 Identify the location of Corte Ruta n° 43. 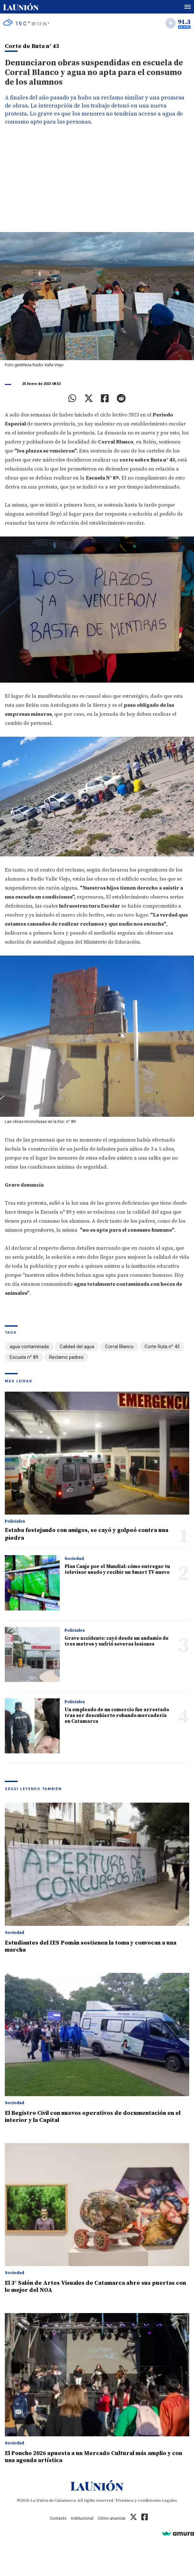
(162, 1346).